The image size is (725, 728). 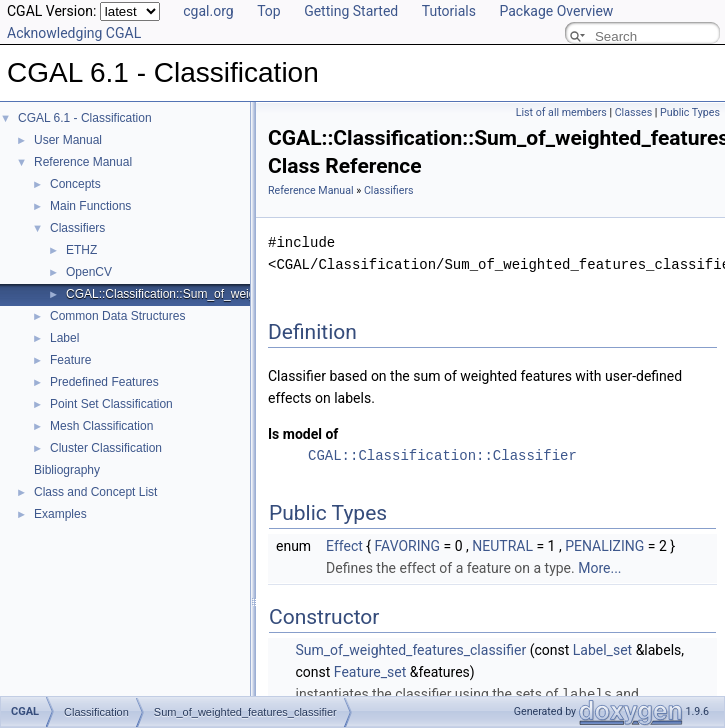 What do you see at coordinates (106, 448) in the screenshot?
I see `Cluster Classification` at bounding box center [106, 448].